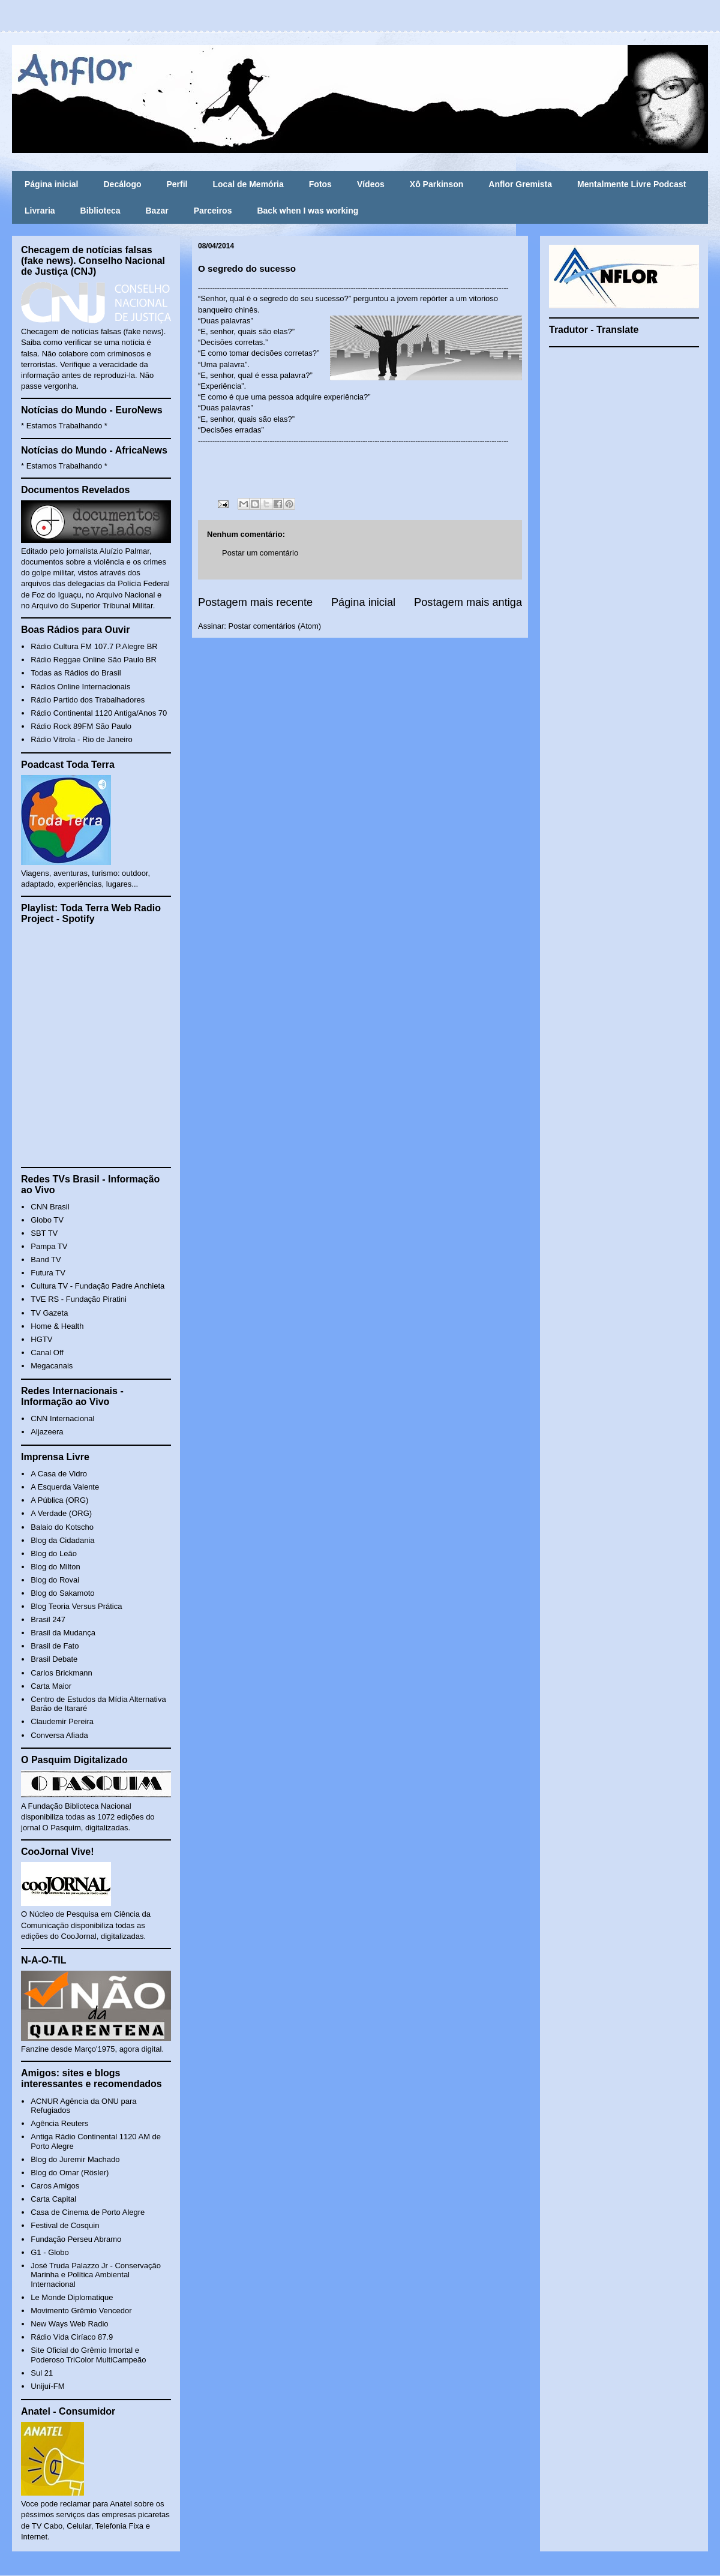 This screenshot has width=720, height=2576. What do you see at coordinates (55, 2185) in the screenshot?
I see `Caros Amigos` at bounding box center [55, 2185].